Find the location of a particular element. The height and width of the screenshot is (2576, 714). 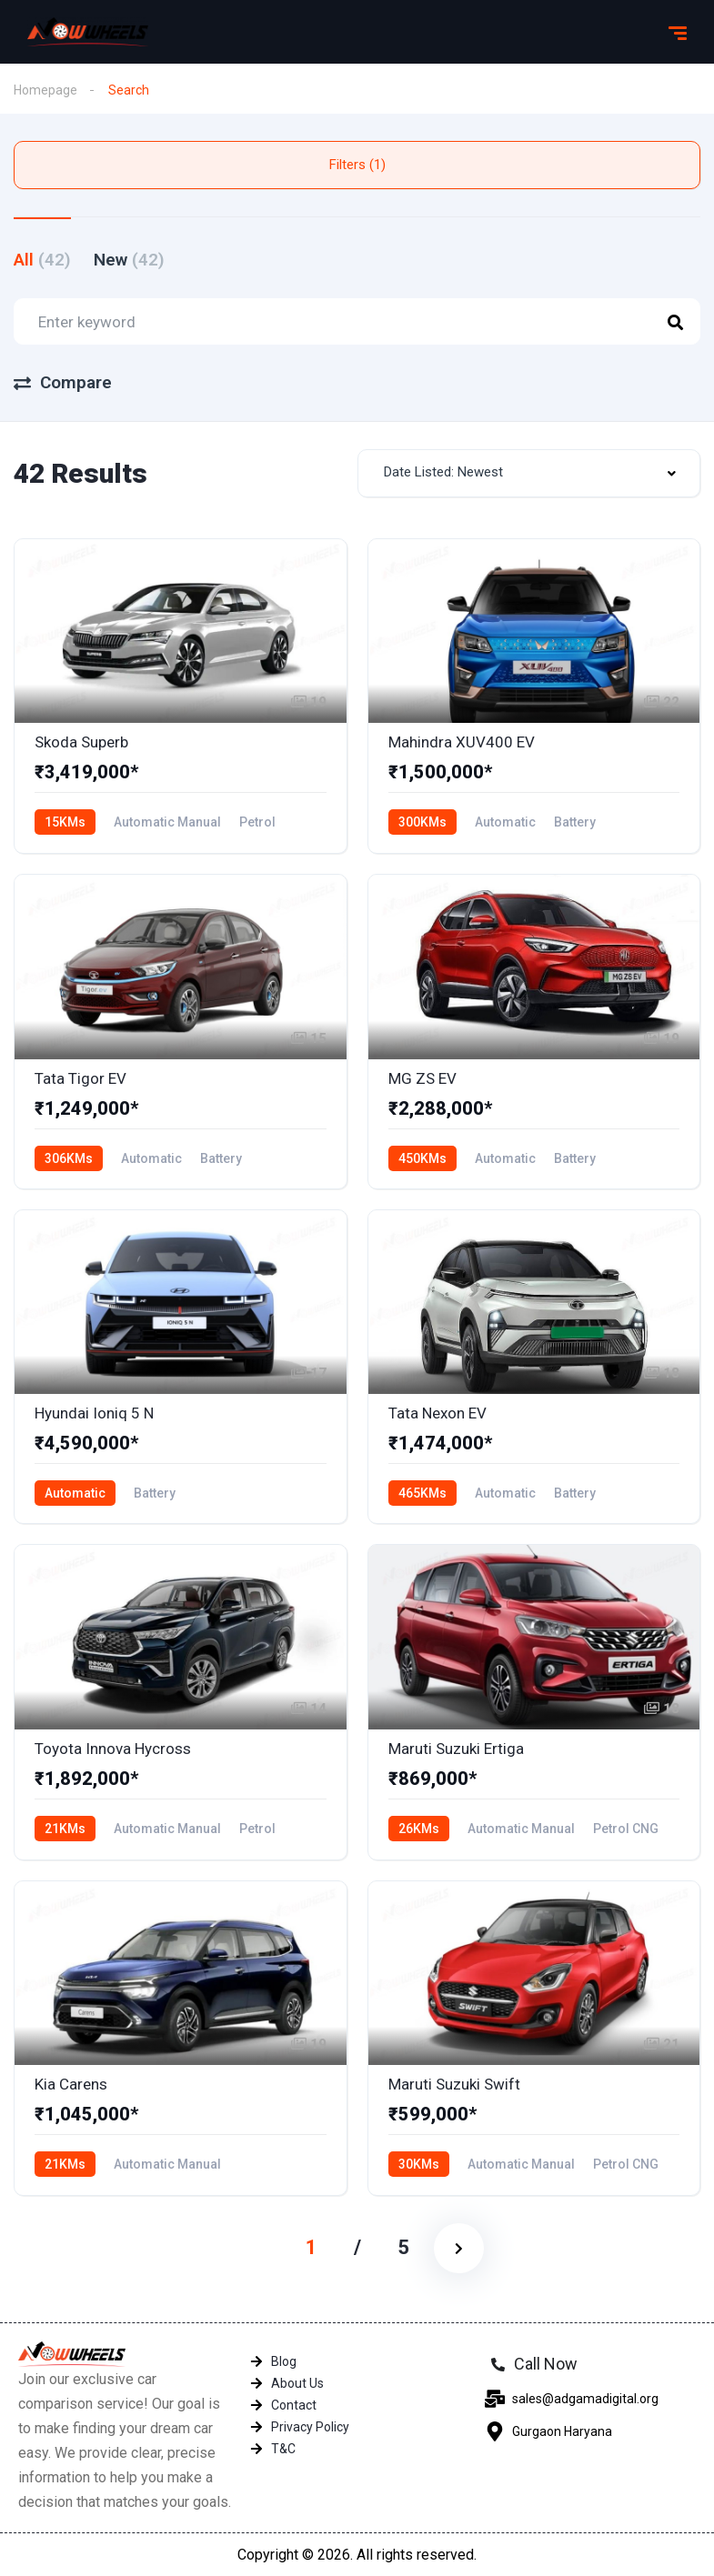

Filters (1) is located at coordinates (357, 164).